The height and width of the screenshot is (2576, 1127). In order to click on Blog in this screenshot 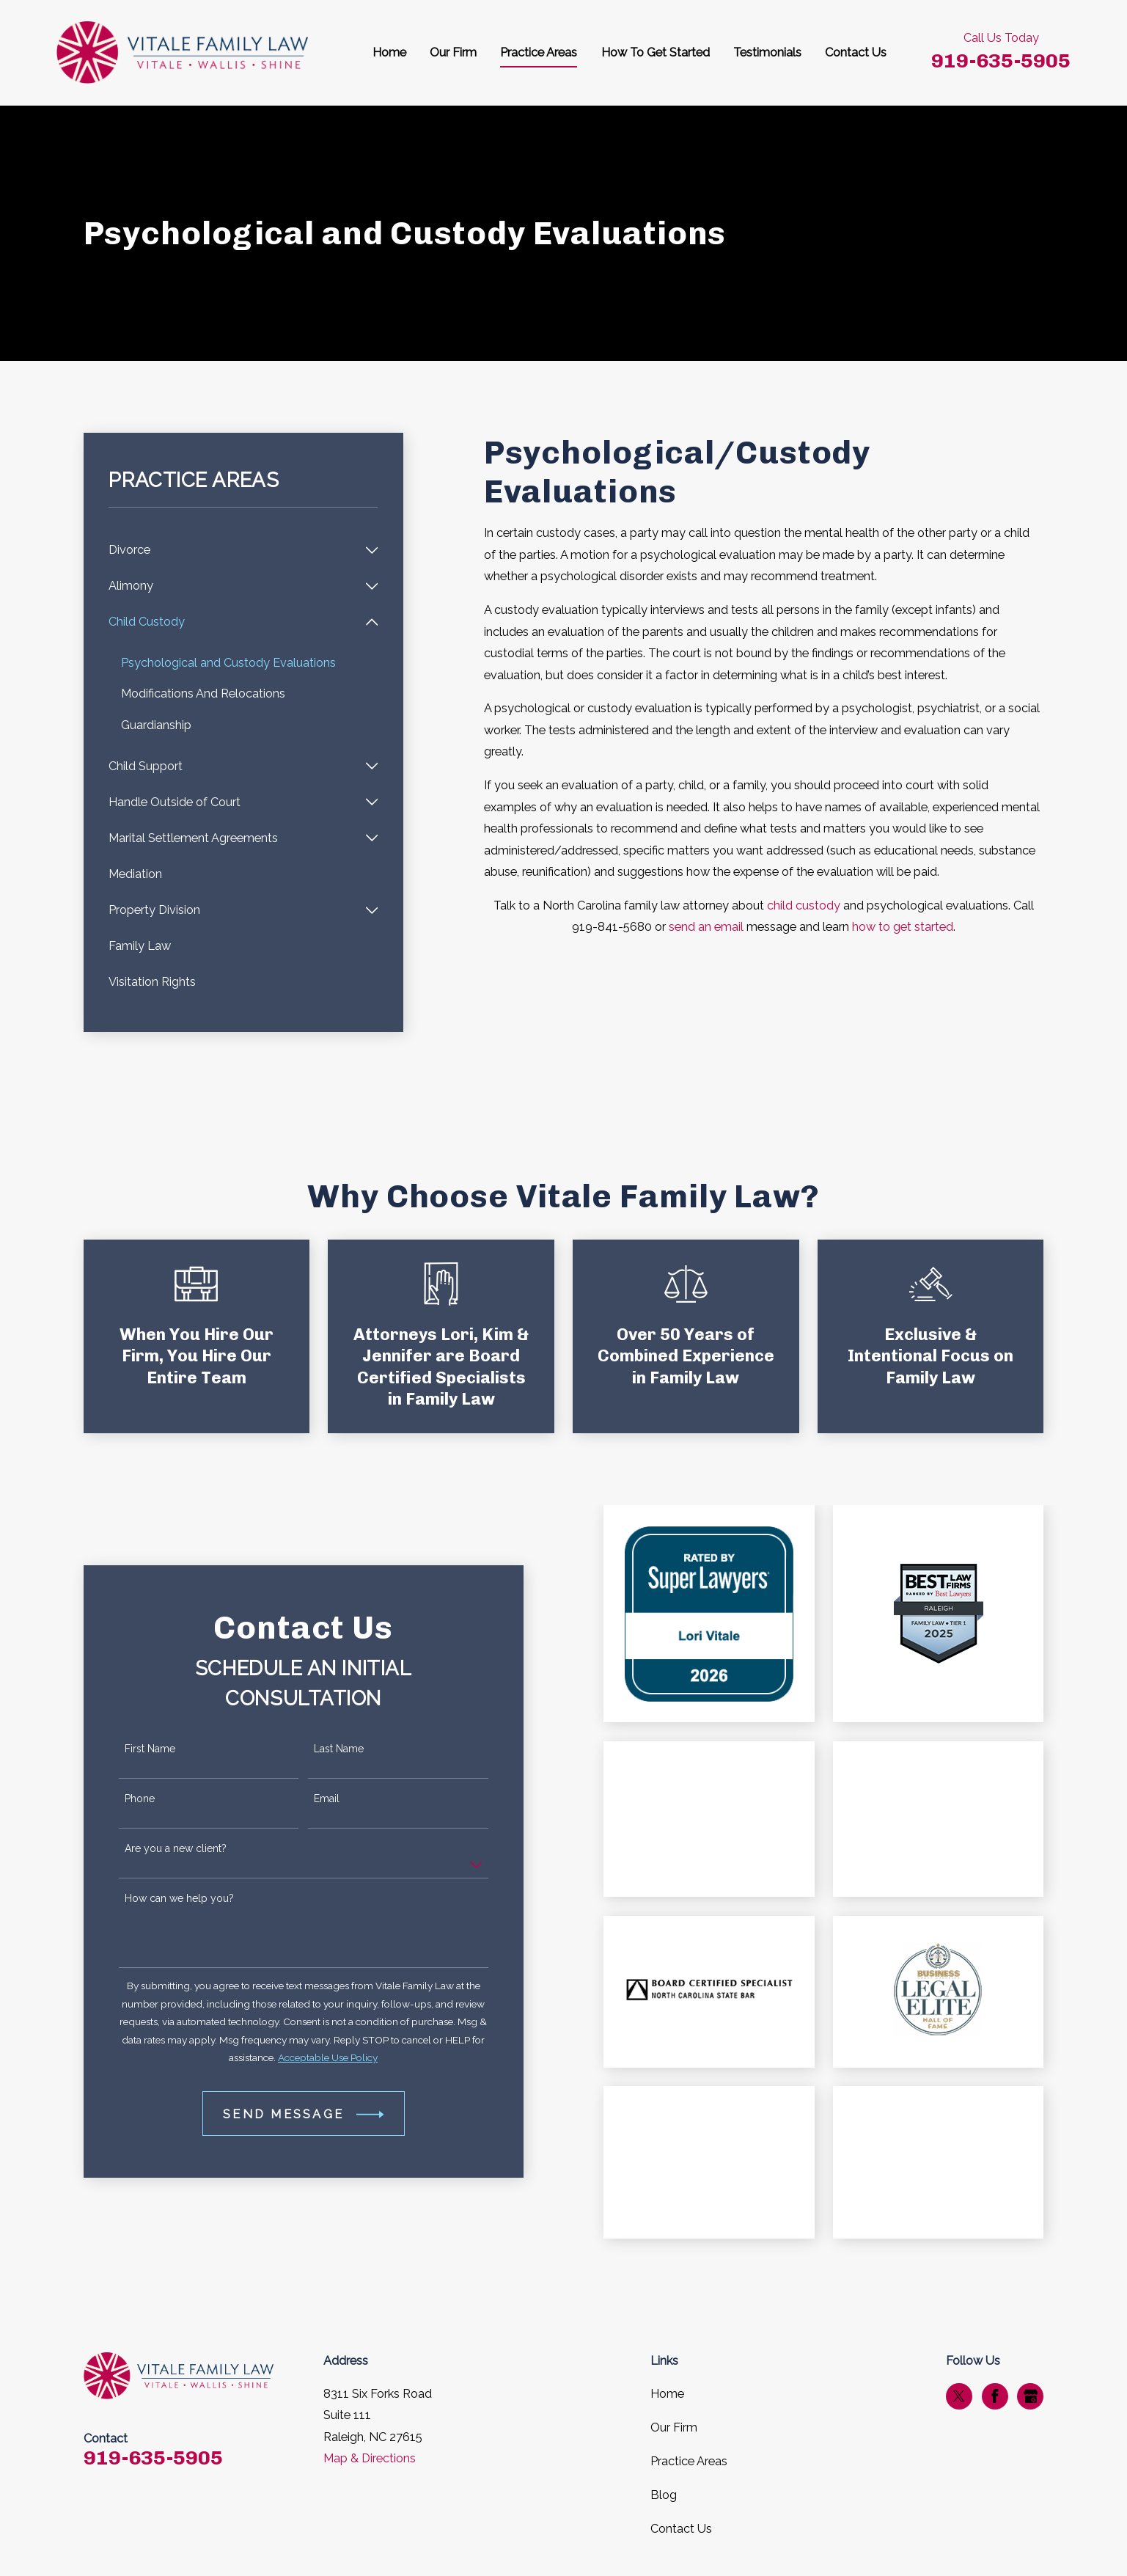, I will do `click(663, 2495)`.